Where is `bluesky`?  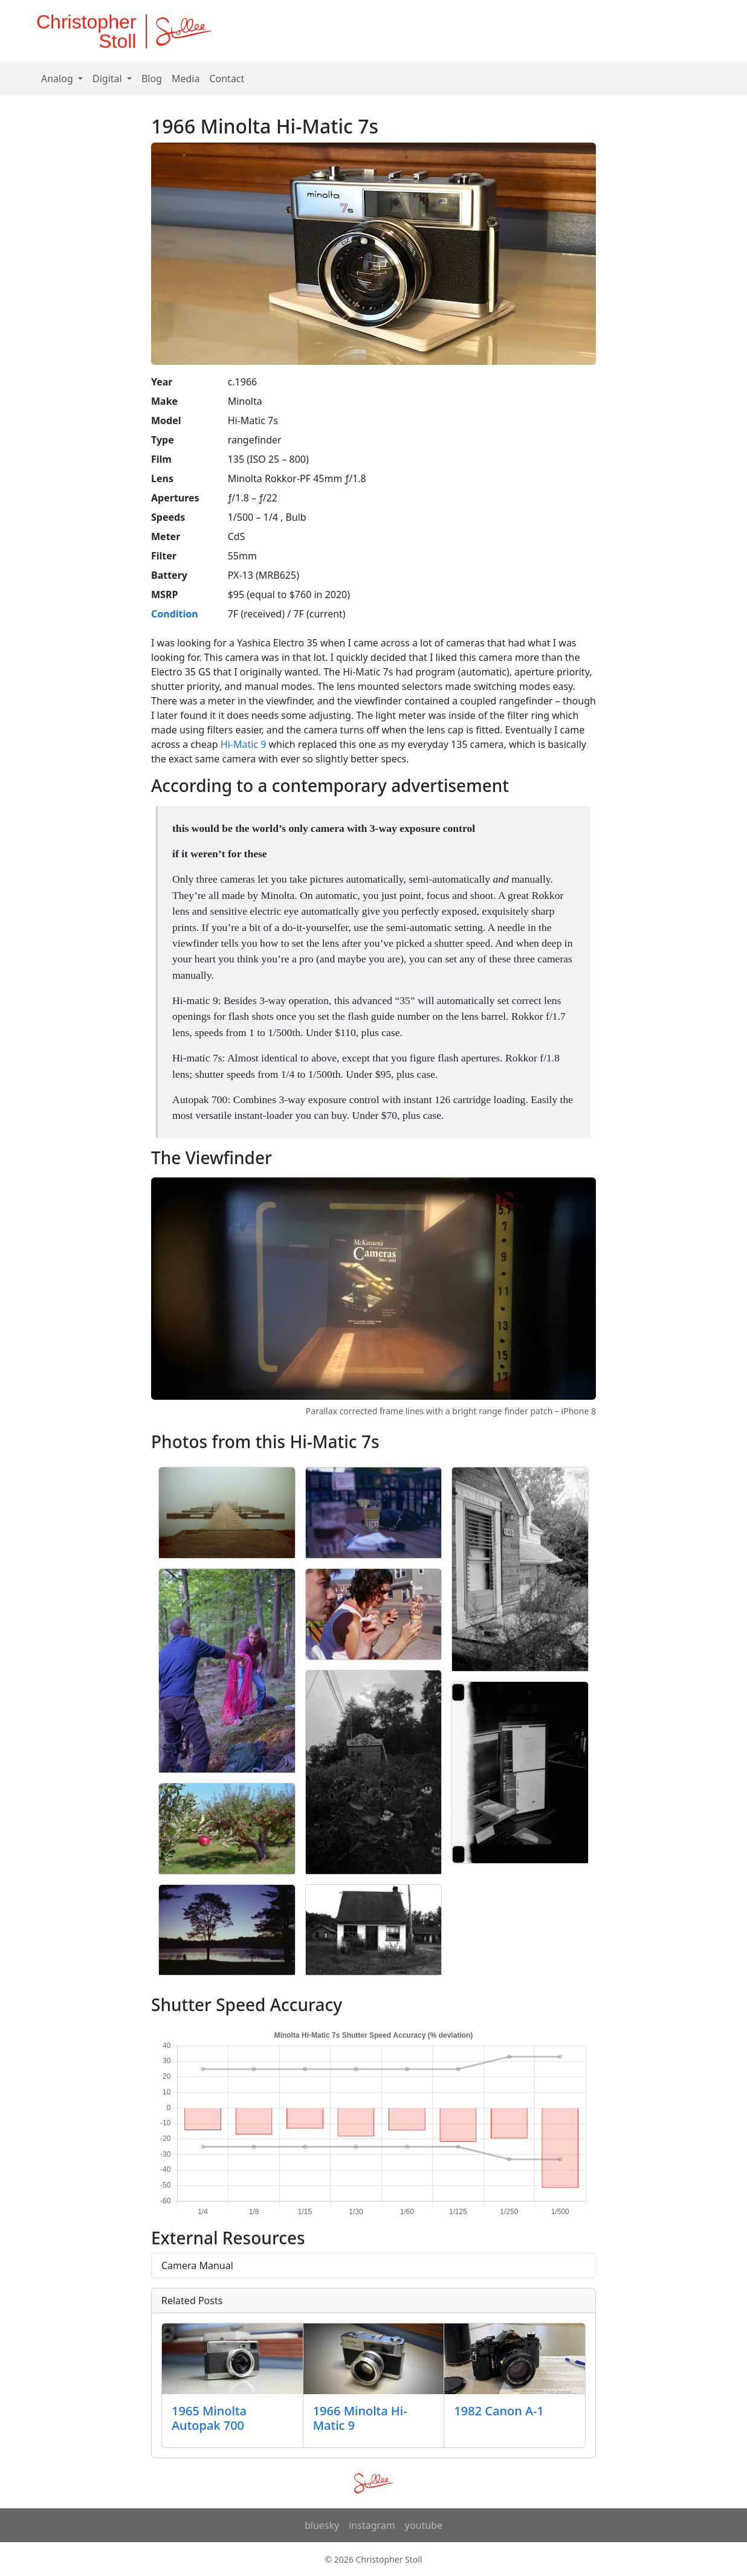 bluesky is located at coordinates (322, 2525).